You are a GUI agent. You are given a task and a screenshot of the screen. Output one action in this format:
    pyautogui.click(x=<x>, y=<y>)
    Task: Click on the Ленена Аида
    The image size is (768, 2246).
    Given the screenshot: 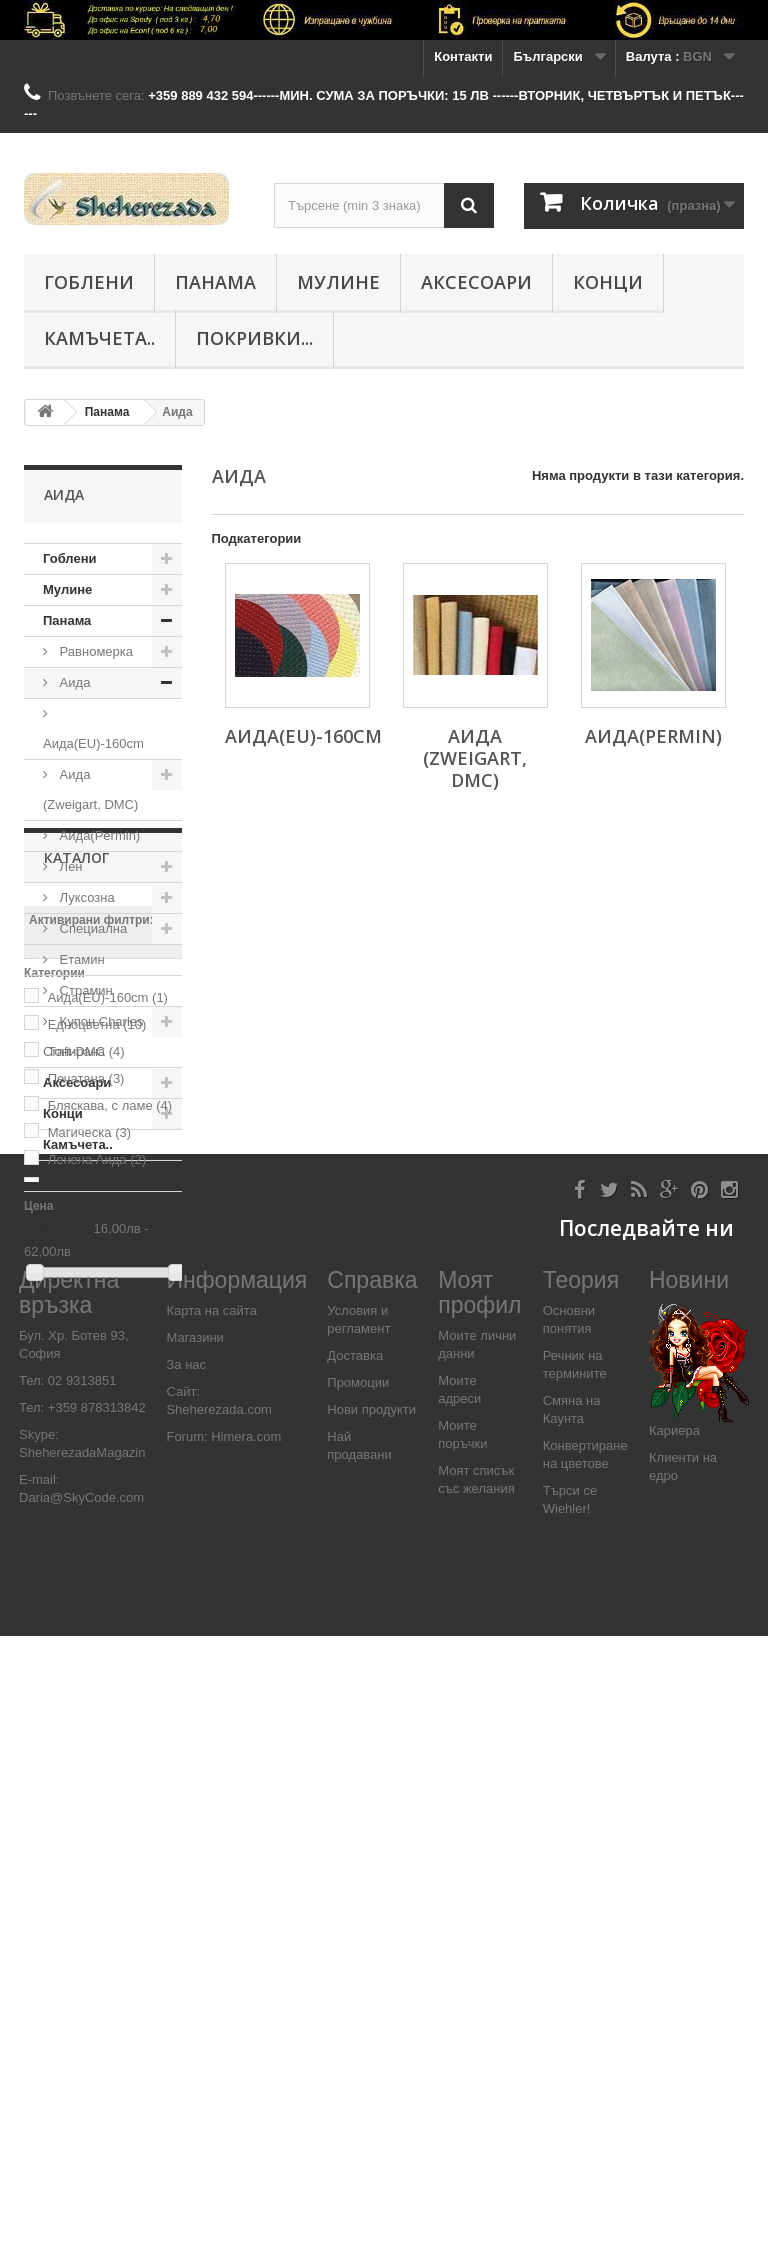 What is the action you would take?
    pyautogui.click(x=97, y=1553)
    